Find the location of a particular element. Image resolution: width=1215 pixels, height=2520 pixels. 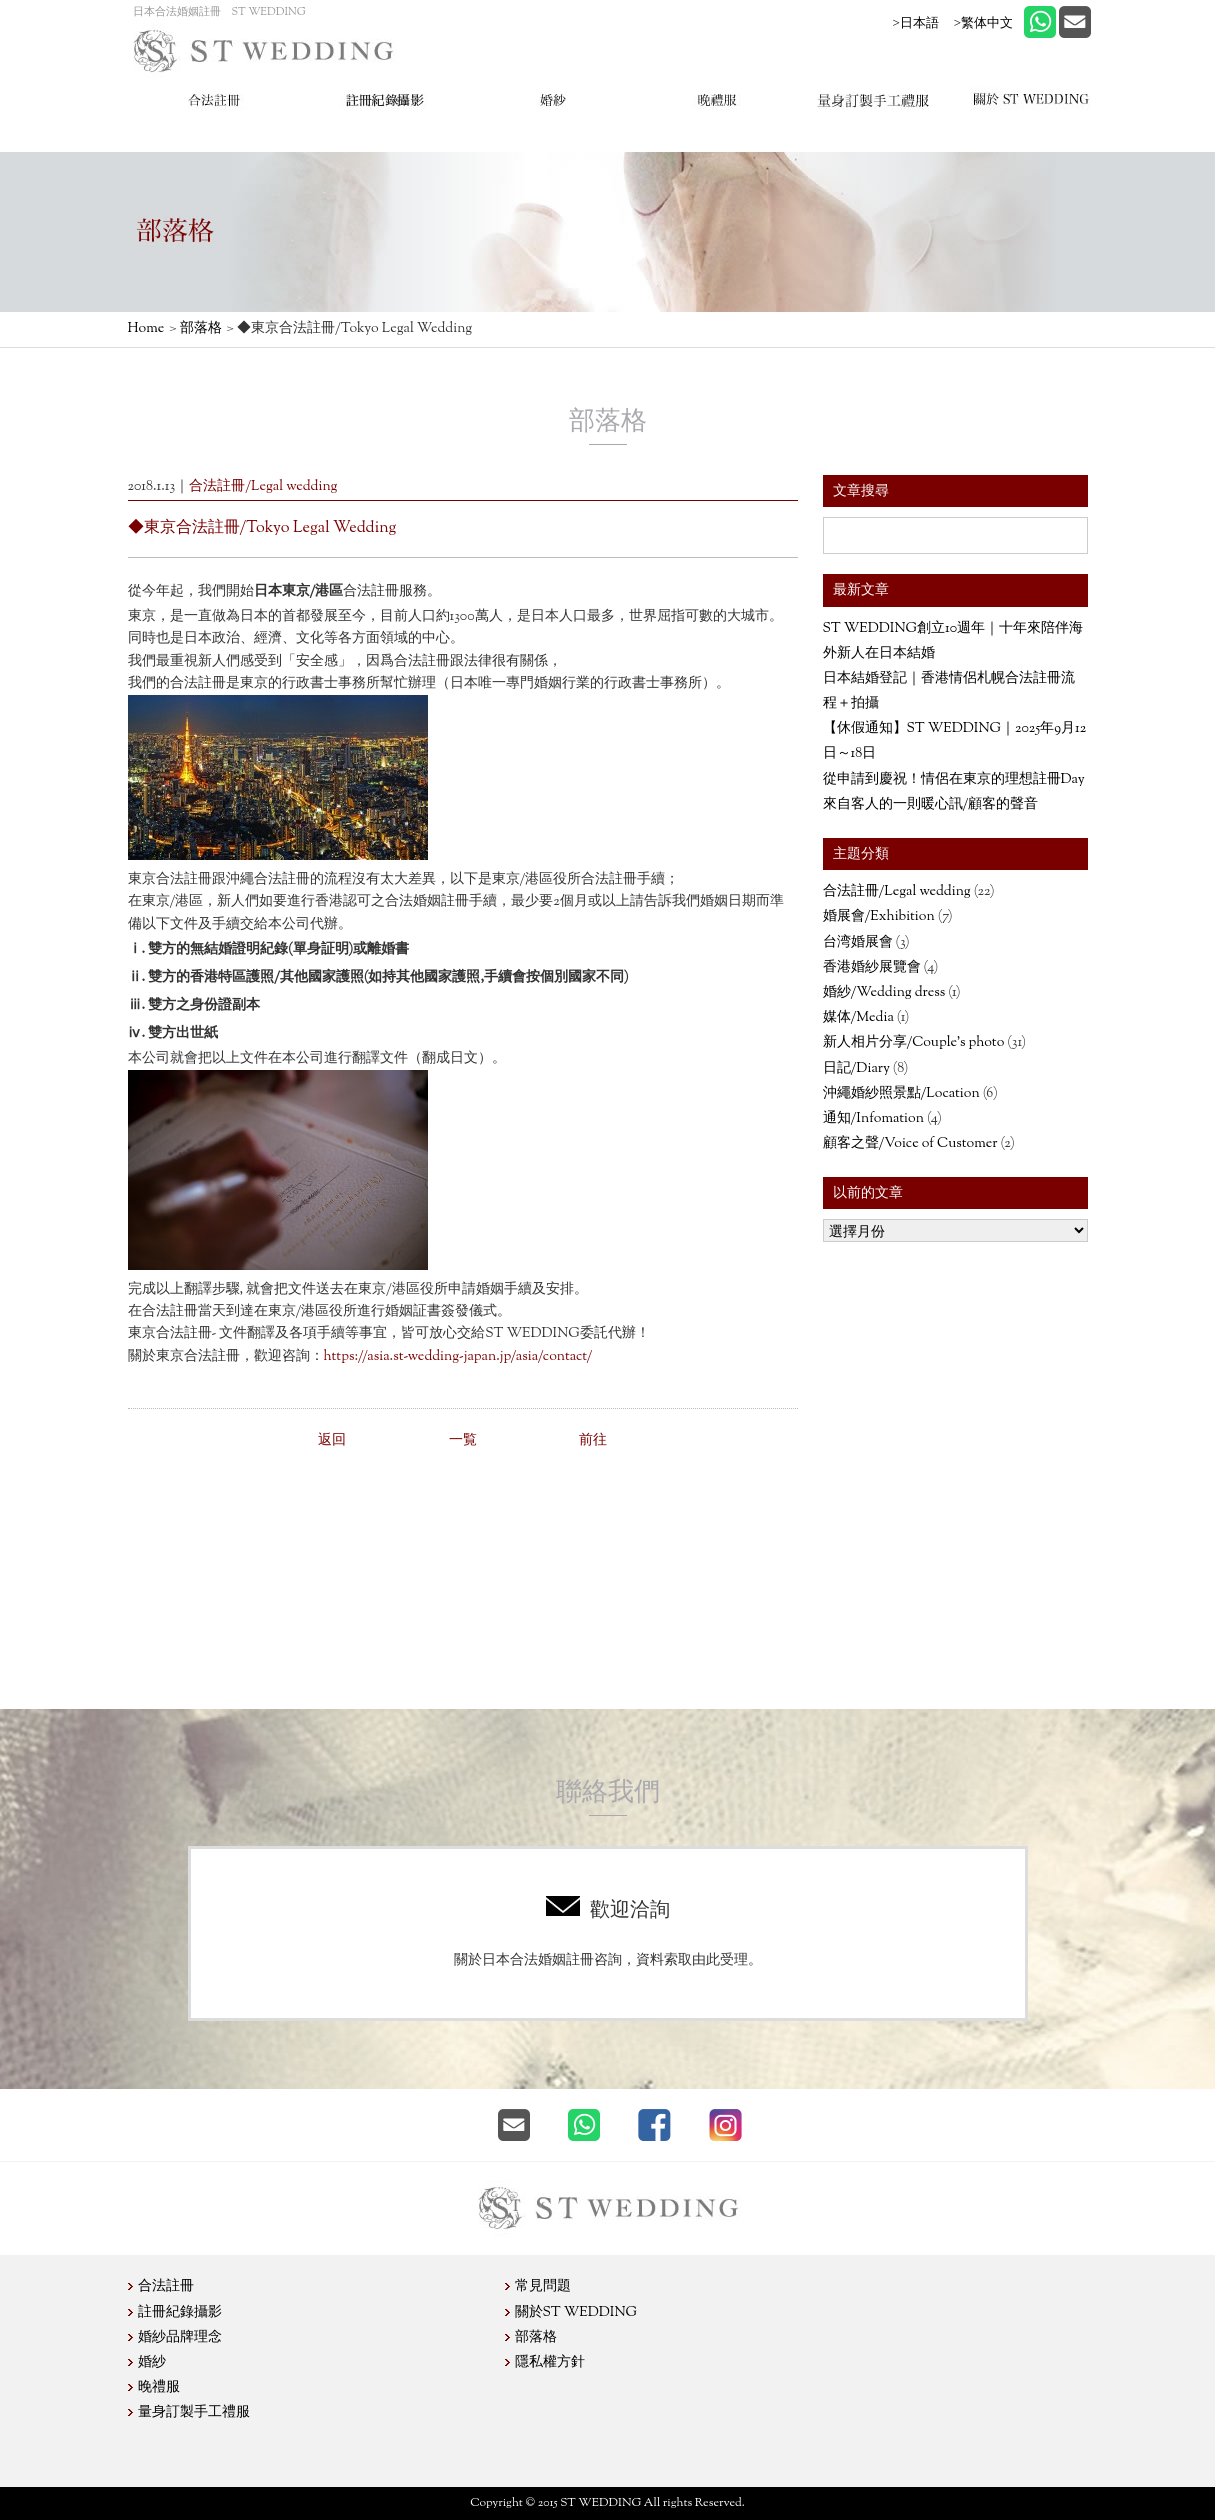

從申請到慶祝！情侶在東京的理想註冊Day is located at coordinates (954, 780).